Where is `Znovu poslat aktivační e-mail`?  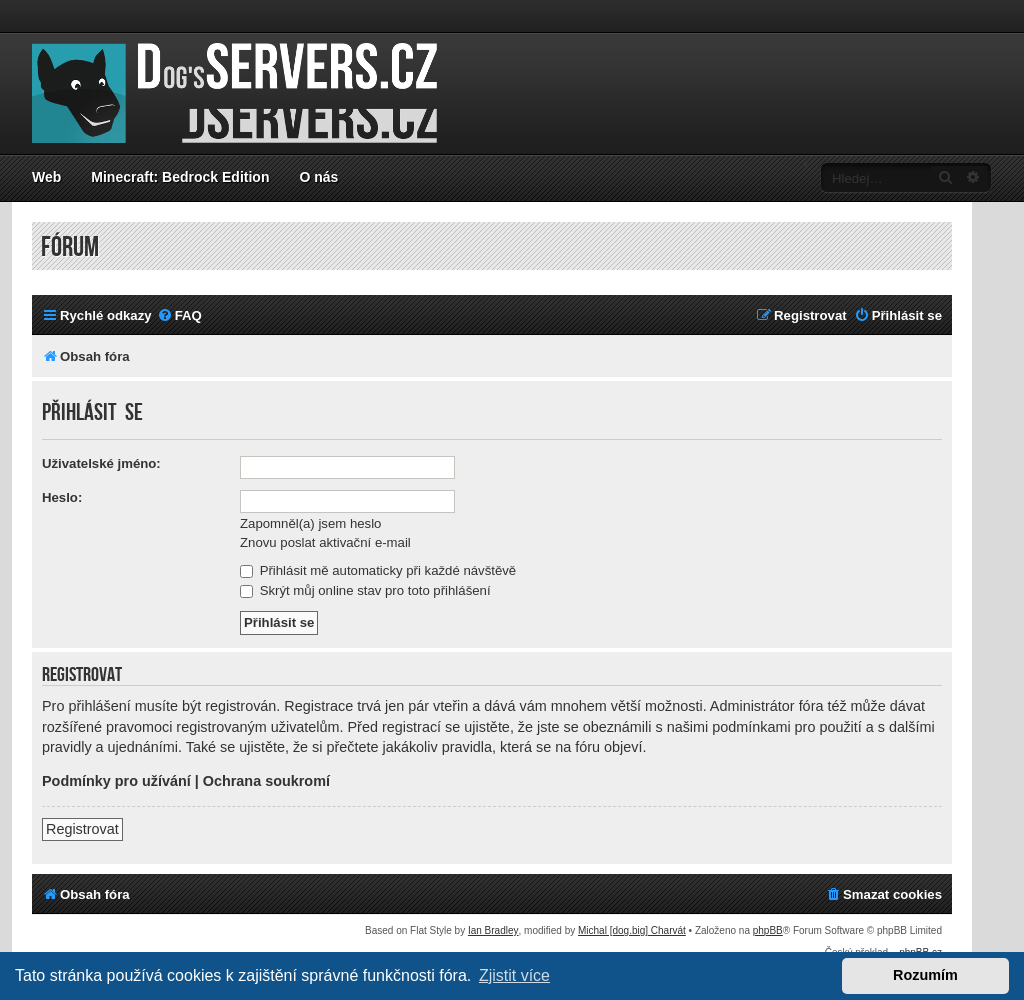
Znovu poslat aktivační e-mail is located at coordinates (325, 542).